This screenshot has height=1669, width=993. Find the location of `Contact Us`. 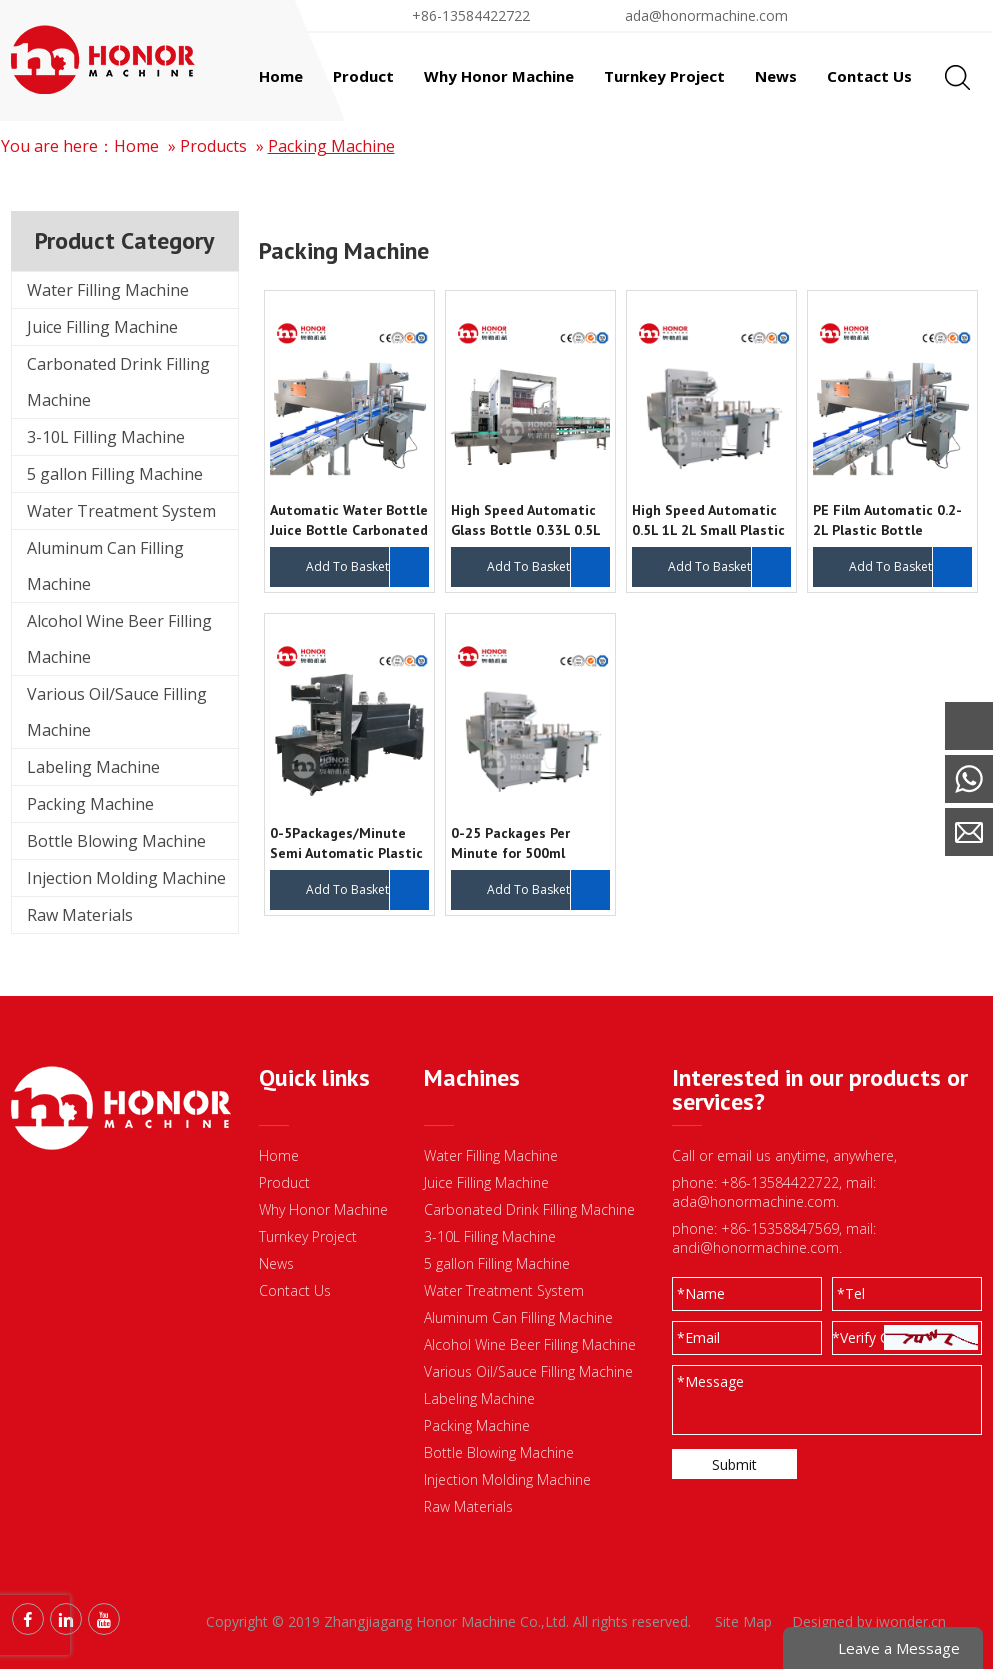

Contact Us is located at coordinates (295, 1290).